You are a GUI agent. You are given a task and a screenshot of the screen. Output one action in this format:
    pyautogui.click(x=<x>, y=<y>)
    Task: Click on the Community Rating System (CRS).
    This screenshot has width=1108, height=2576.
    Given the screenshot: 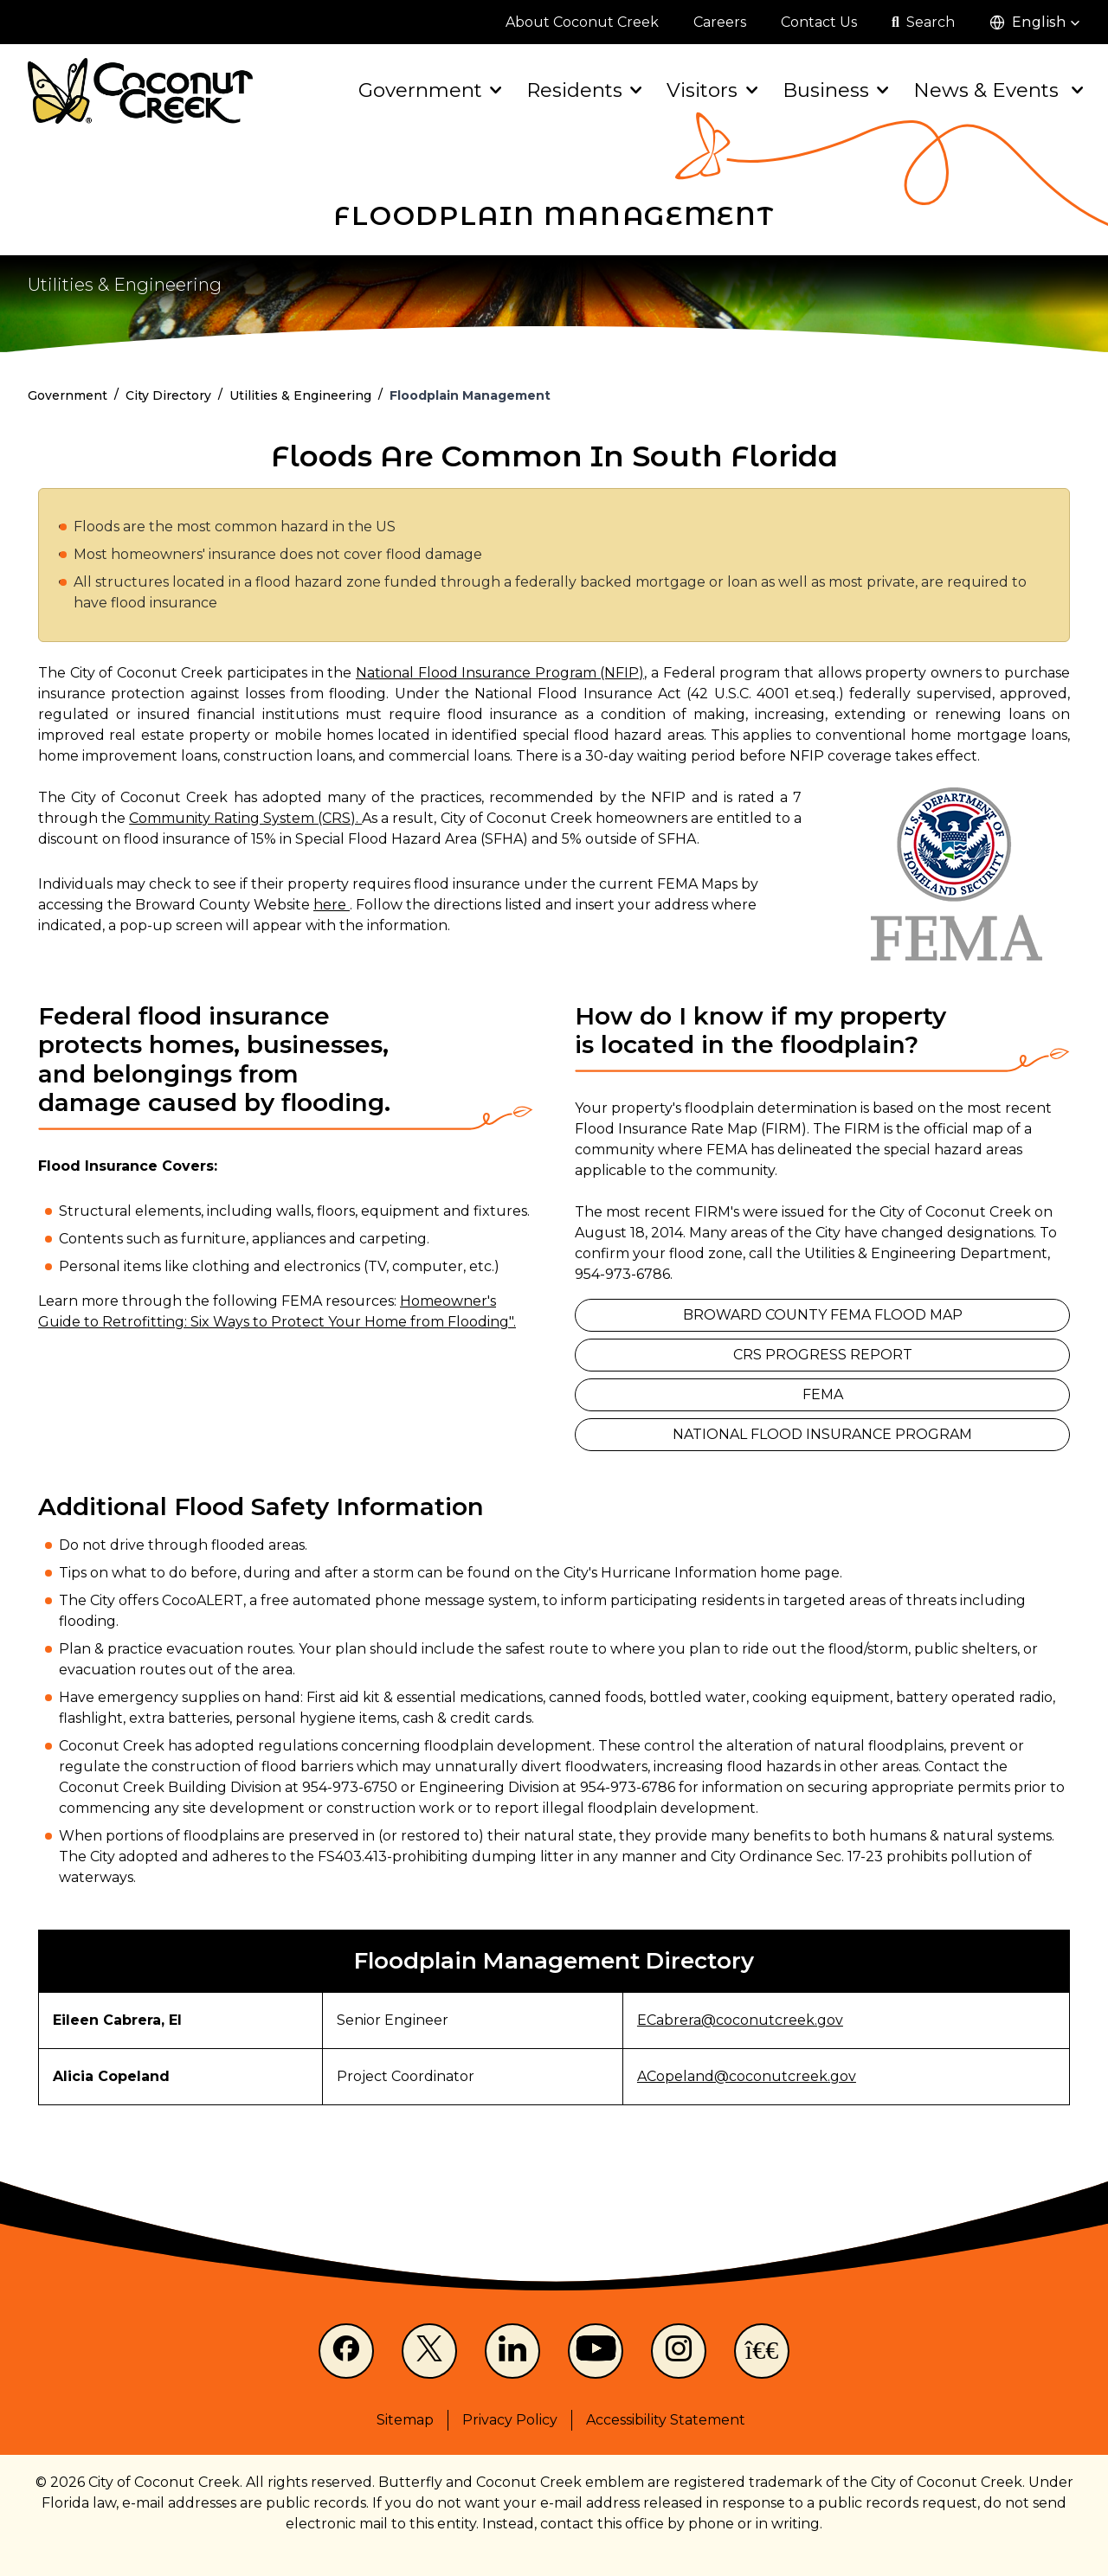 What is the action you would take?
    pyautogui.click(x=245, y=818)
    